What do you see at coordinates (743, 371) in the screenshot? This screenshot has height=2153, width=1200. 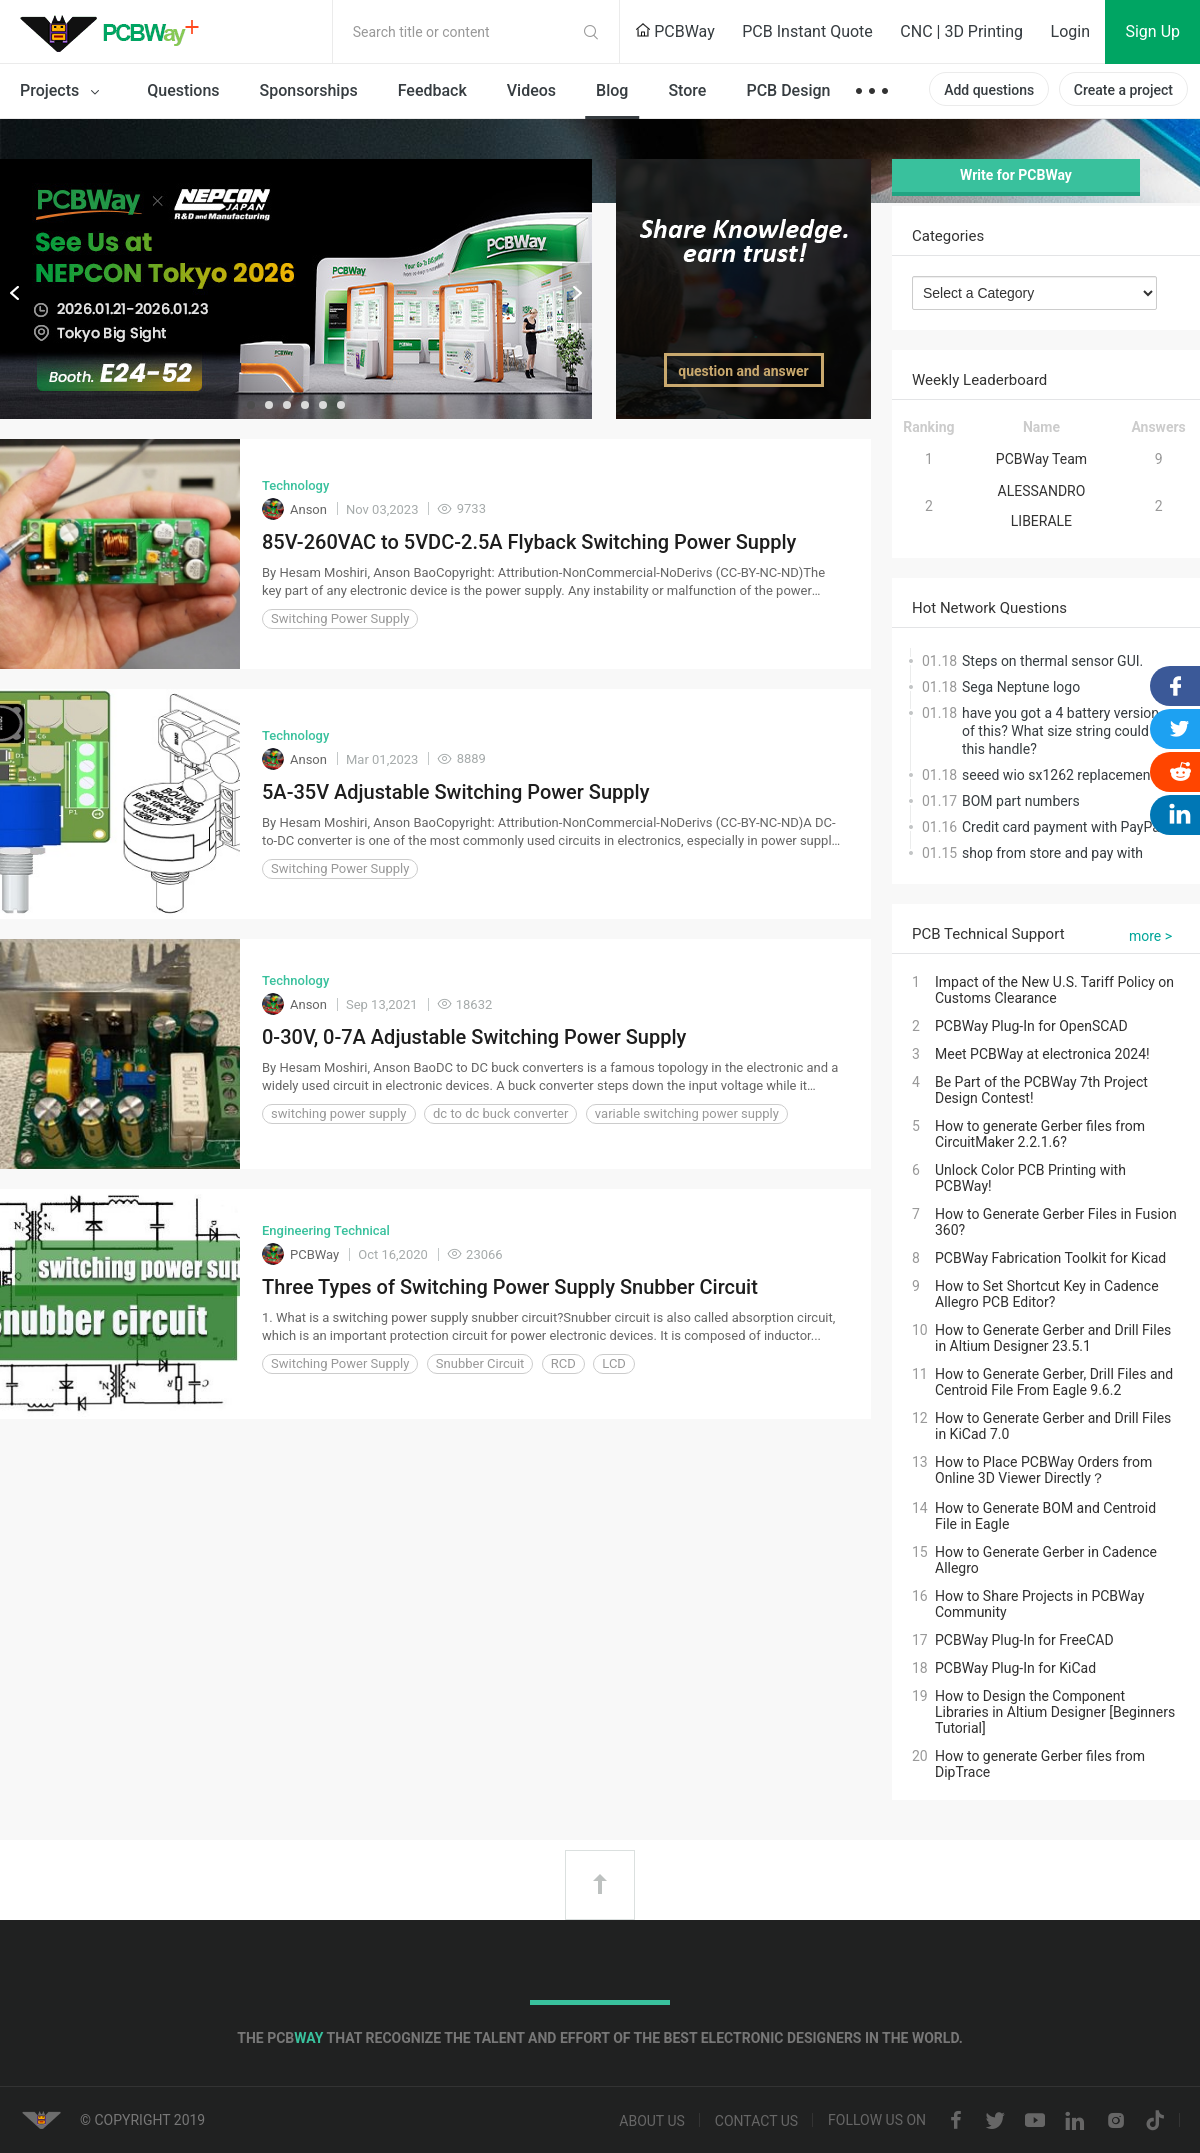 I see `question and answer` at bounding box center [743, 371].